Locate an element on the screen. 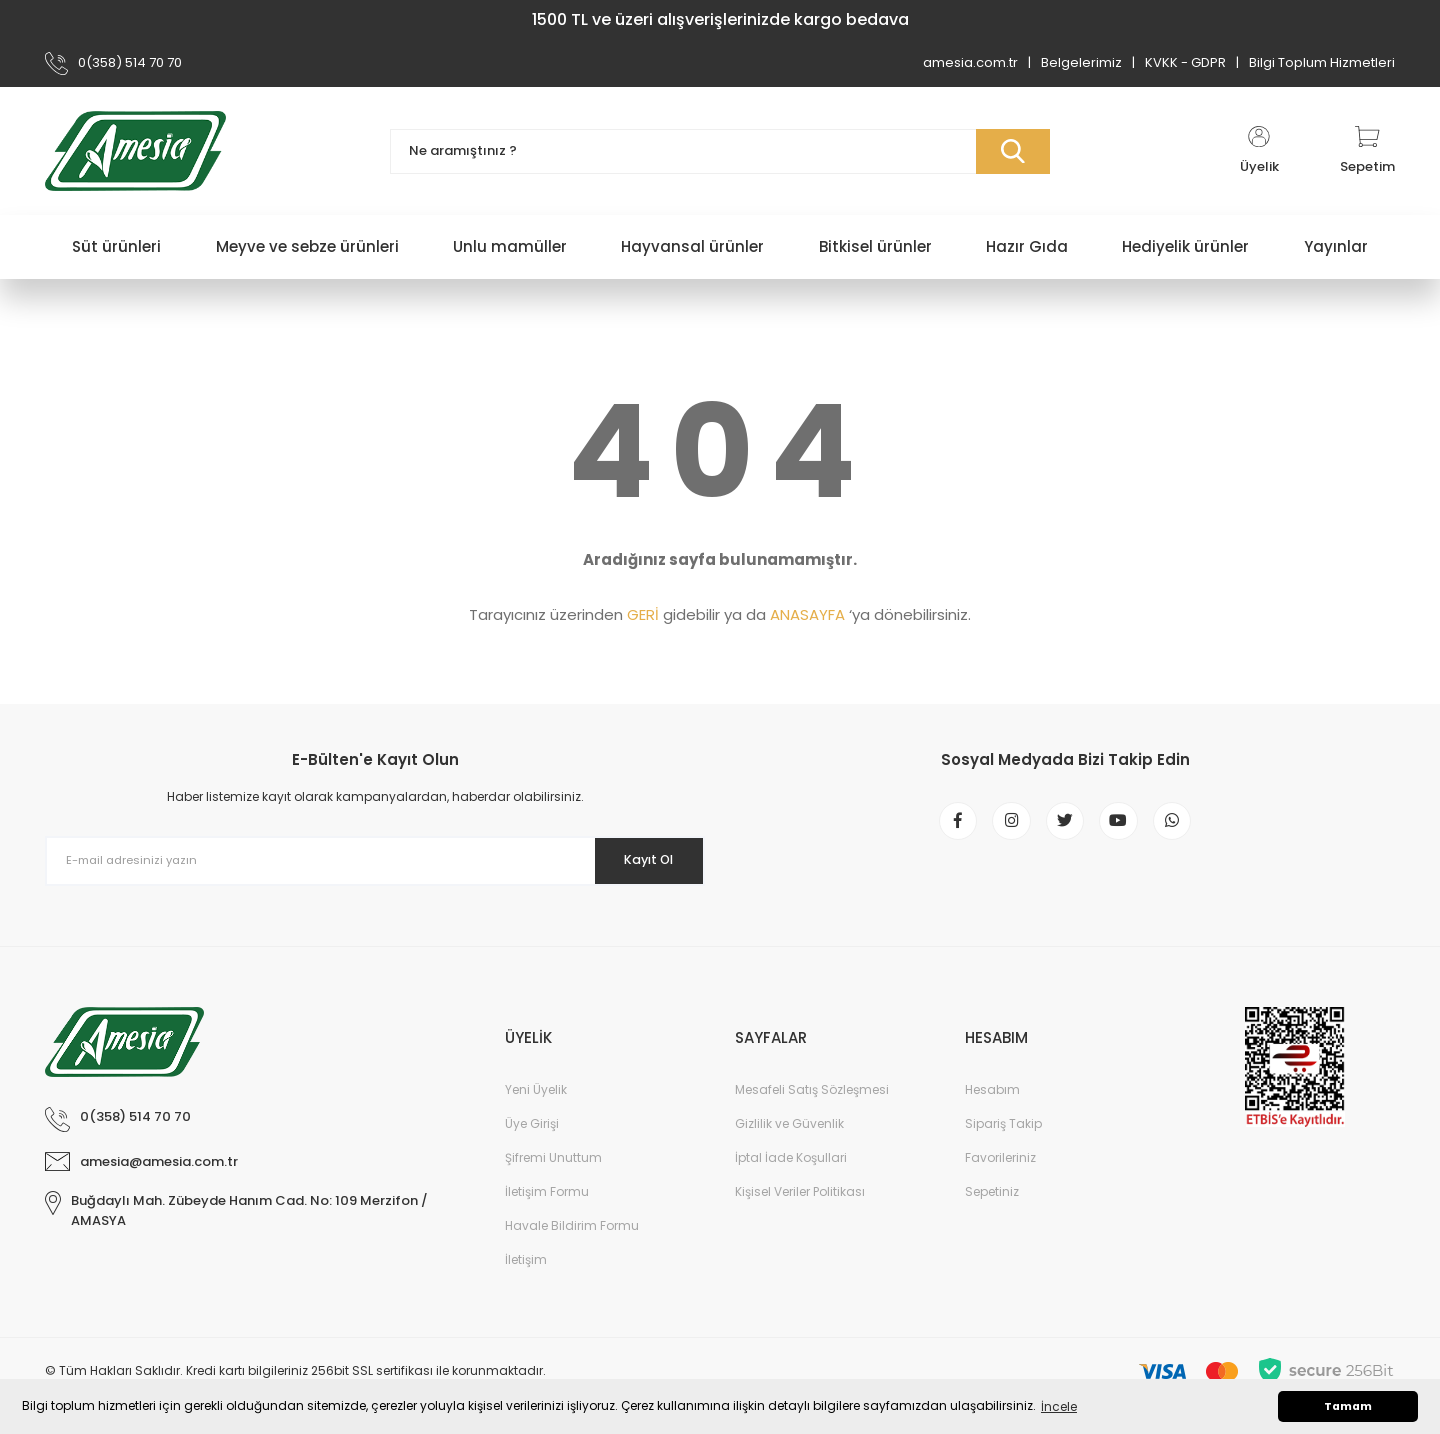 The height and width of the screenshot is (1434, 1440). Mesafeli Satış Sözleşmesi is located at coordinates (812, 1089).